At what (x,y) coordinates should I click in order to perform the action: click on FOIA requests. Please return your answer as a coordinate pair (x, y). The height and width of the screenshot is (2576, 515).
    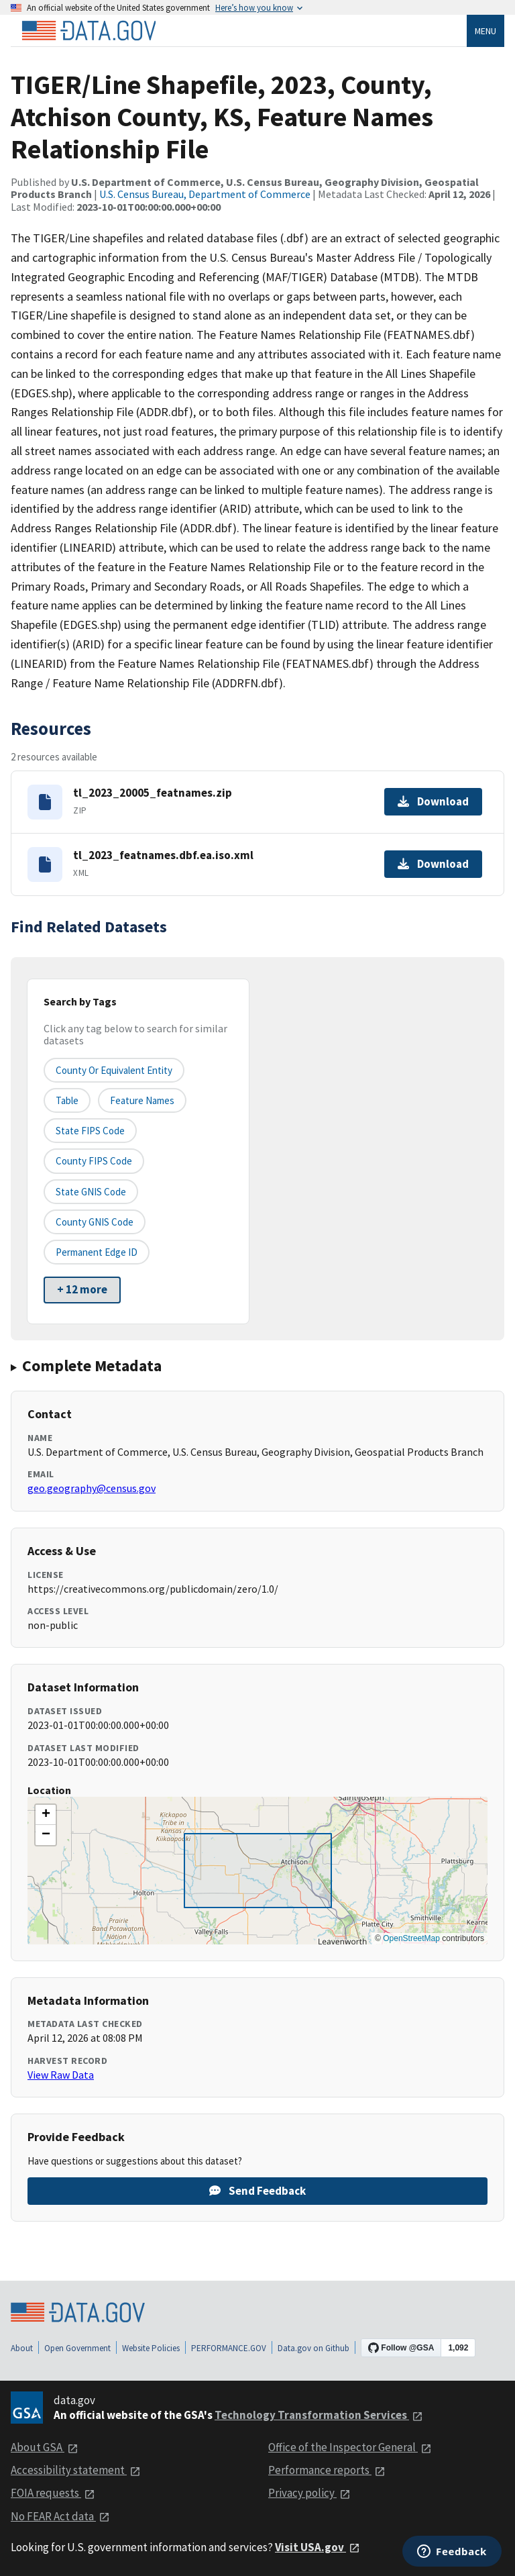
    Looking at the image, I should click on (53, 2492).